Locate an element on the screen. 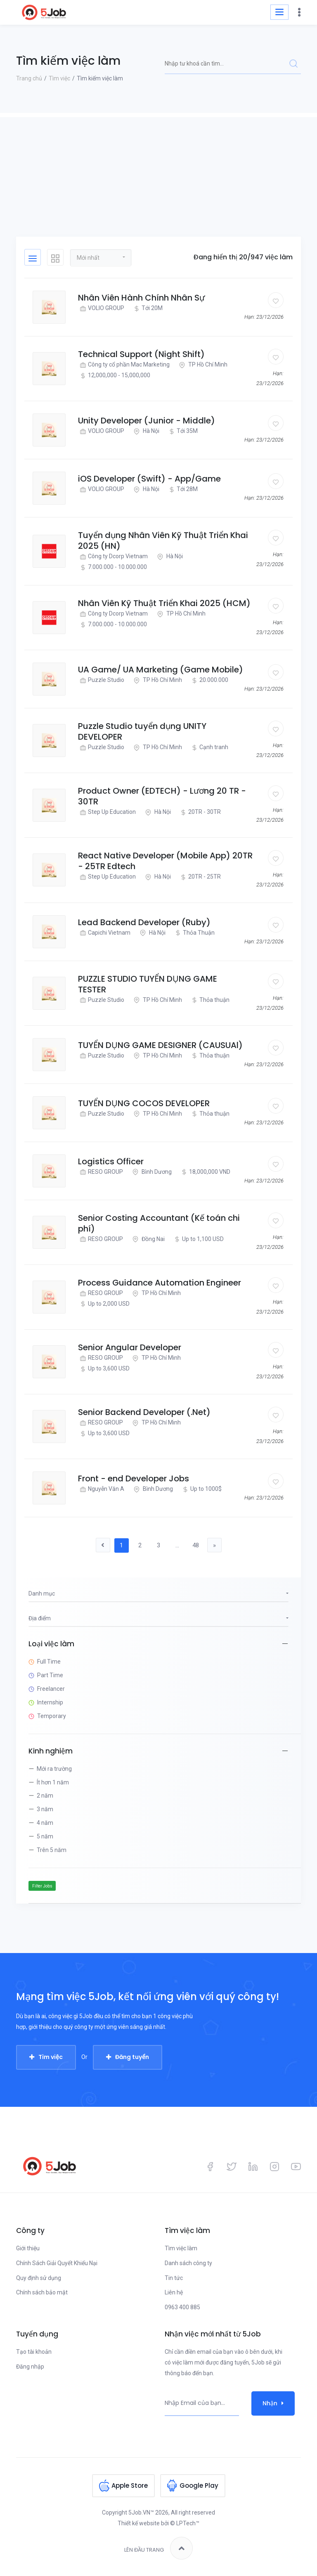  20TR - 30TR is located at coordinates (199, 812).